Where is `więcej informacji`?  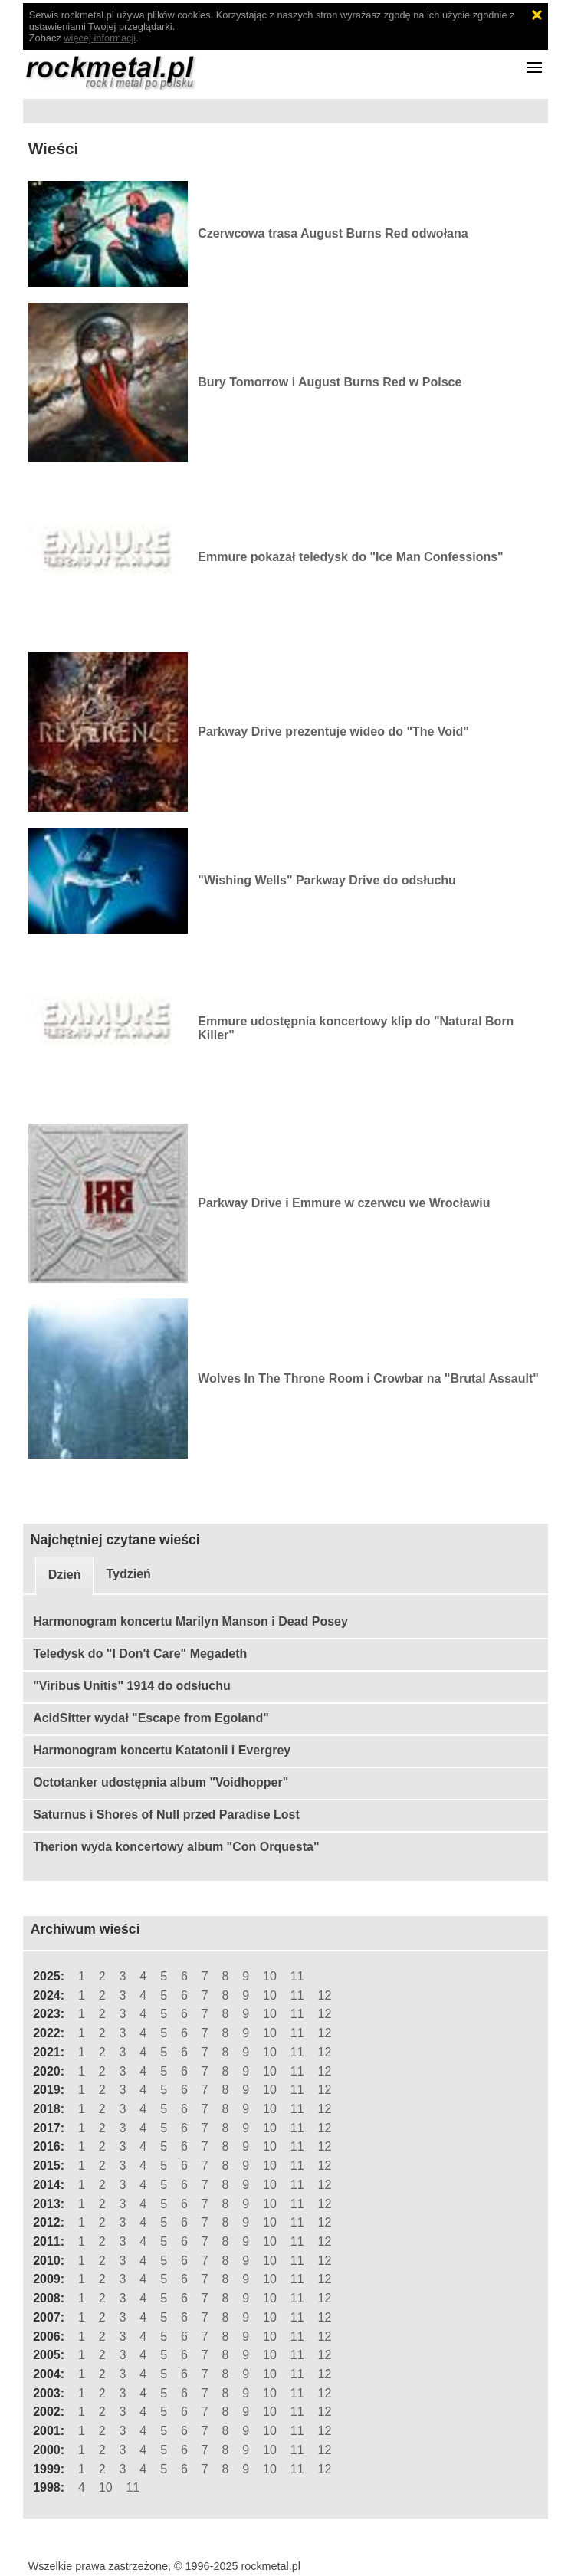 więcej informacji is located at coordinates (100, 38).